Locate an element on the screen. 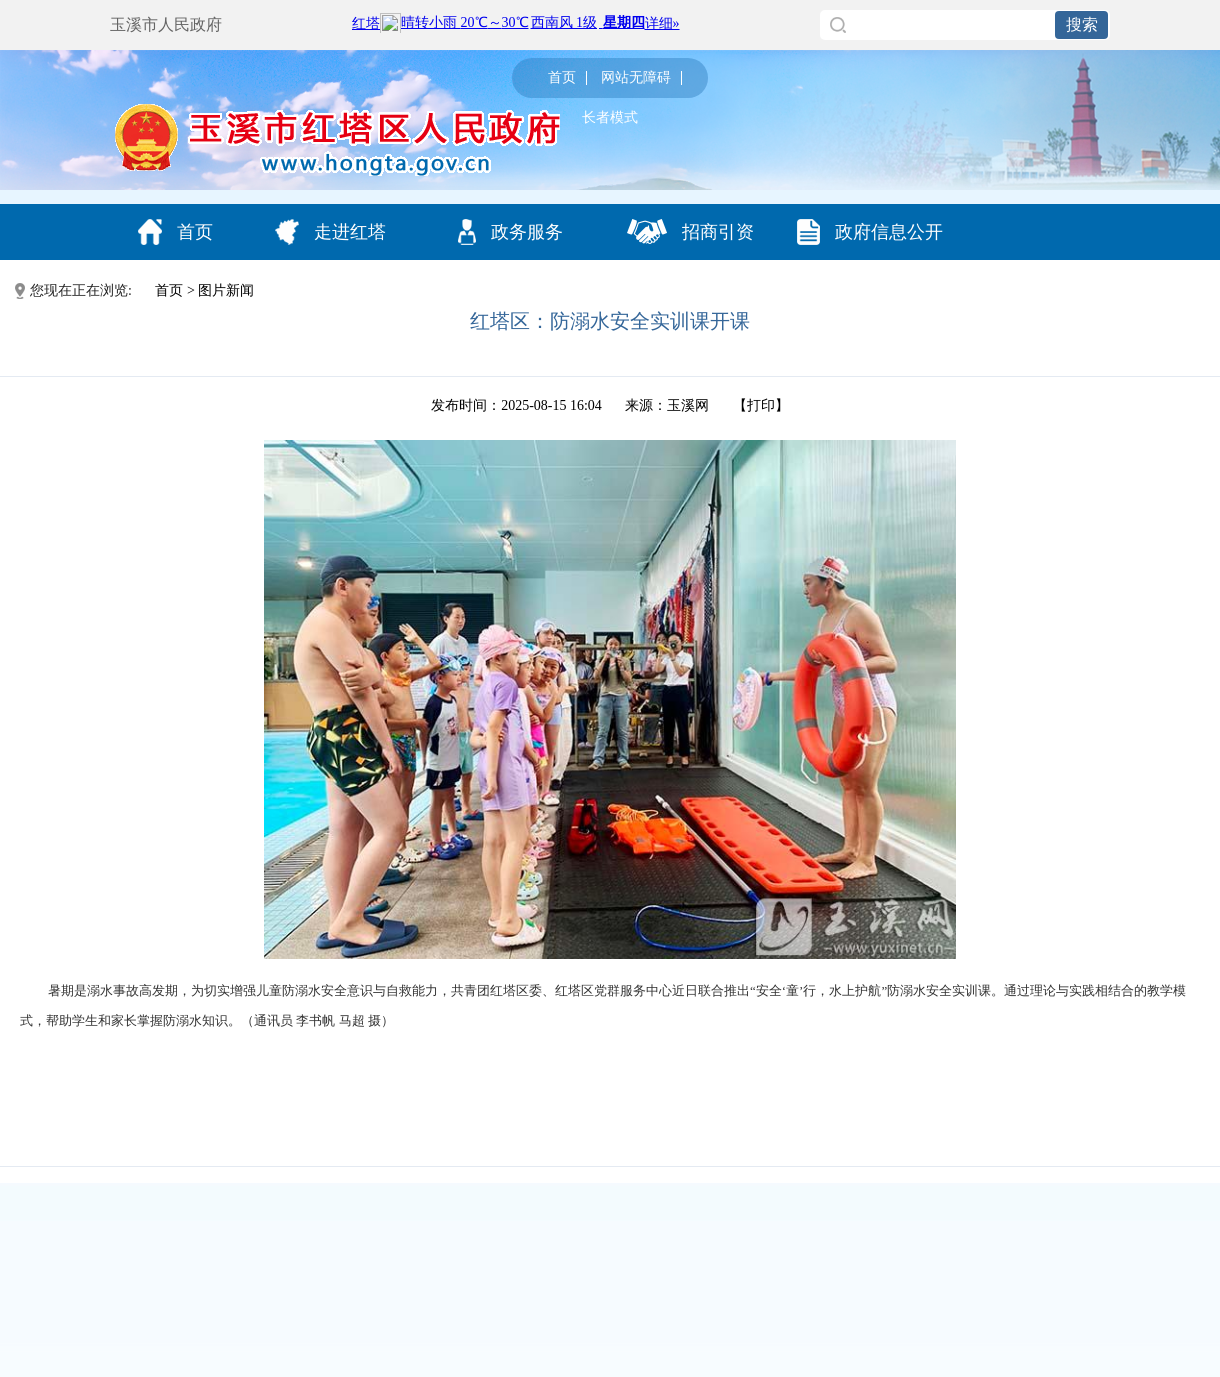  长者模式 is located at coordinates (610, 118).